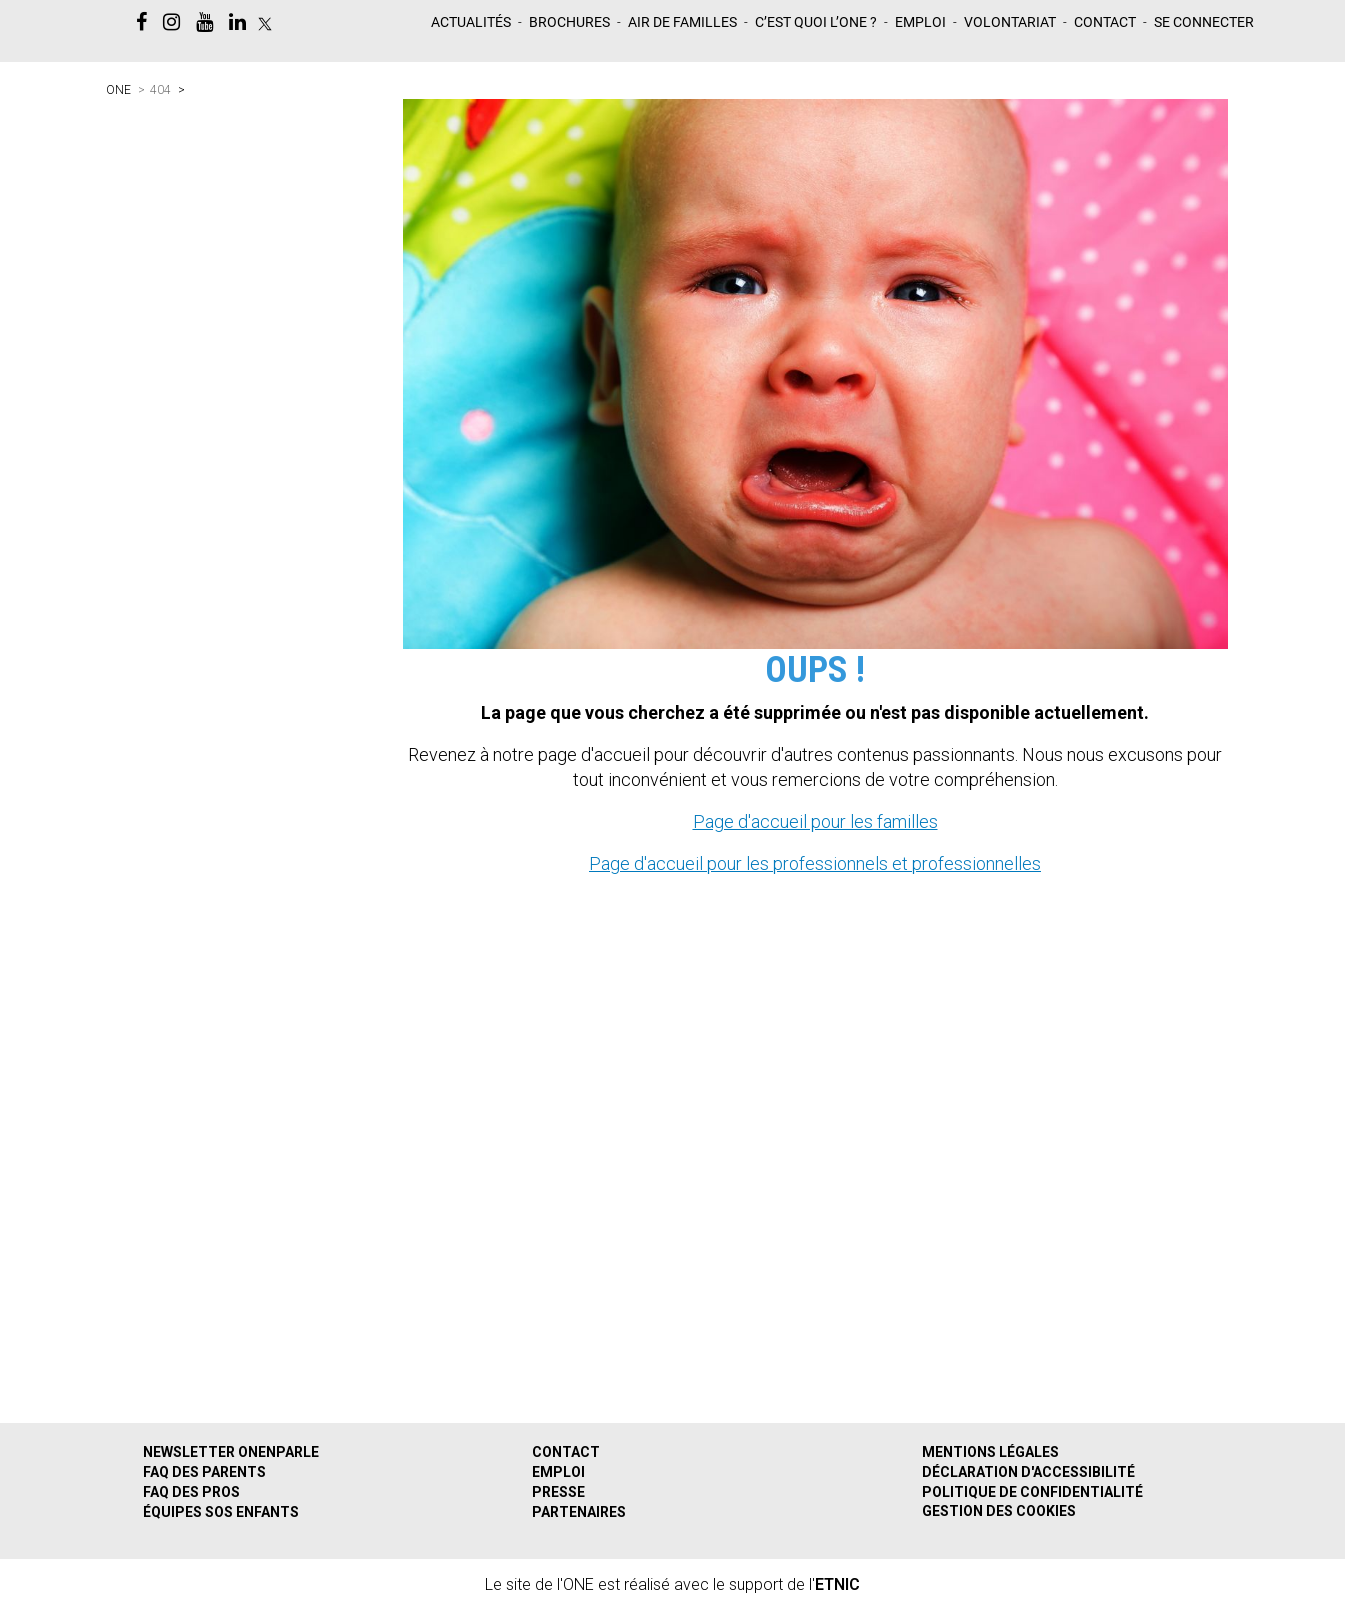 This screenshot has width=1345, height=1612. What do you see at coordinates (1032, 1492) in the screenshot?
I see `Politique de confidentialité` at bounding box center [1032, 1492].